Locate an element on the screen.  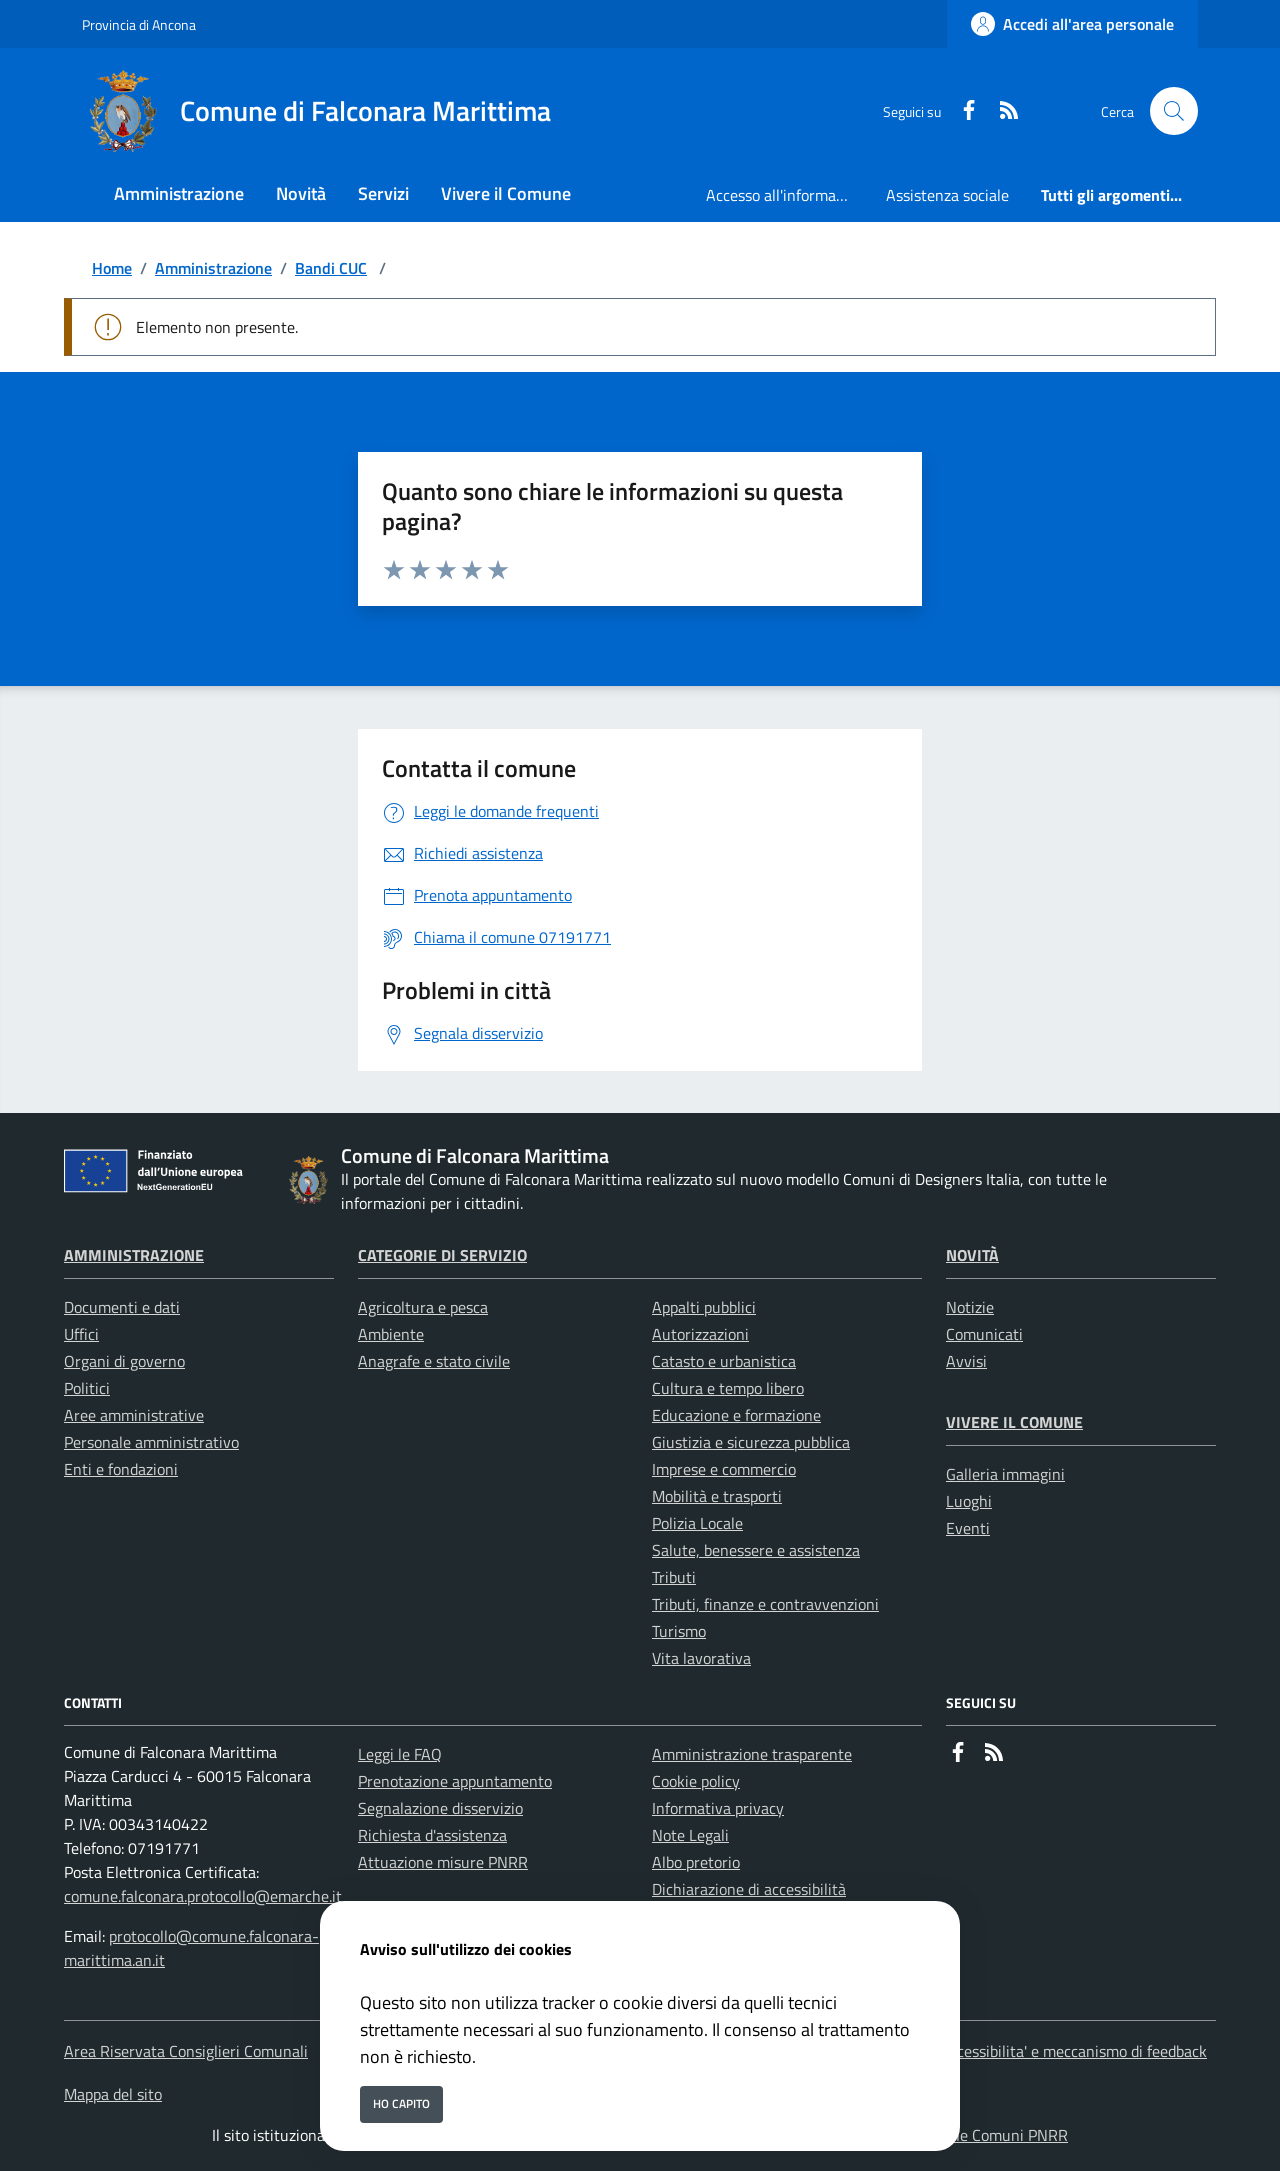
Prenotazione appuntamento is located at coordinates (455, 1781).